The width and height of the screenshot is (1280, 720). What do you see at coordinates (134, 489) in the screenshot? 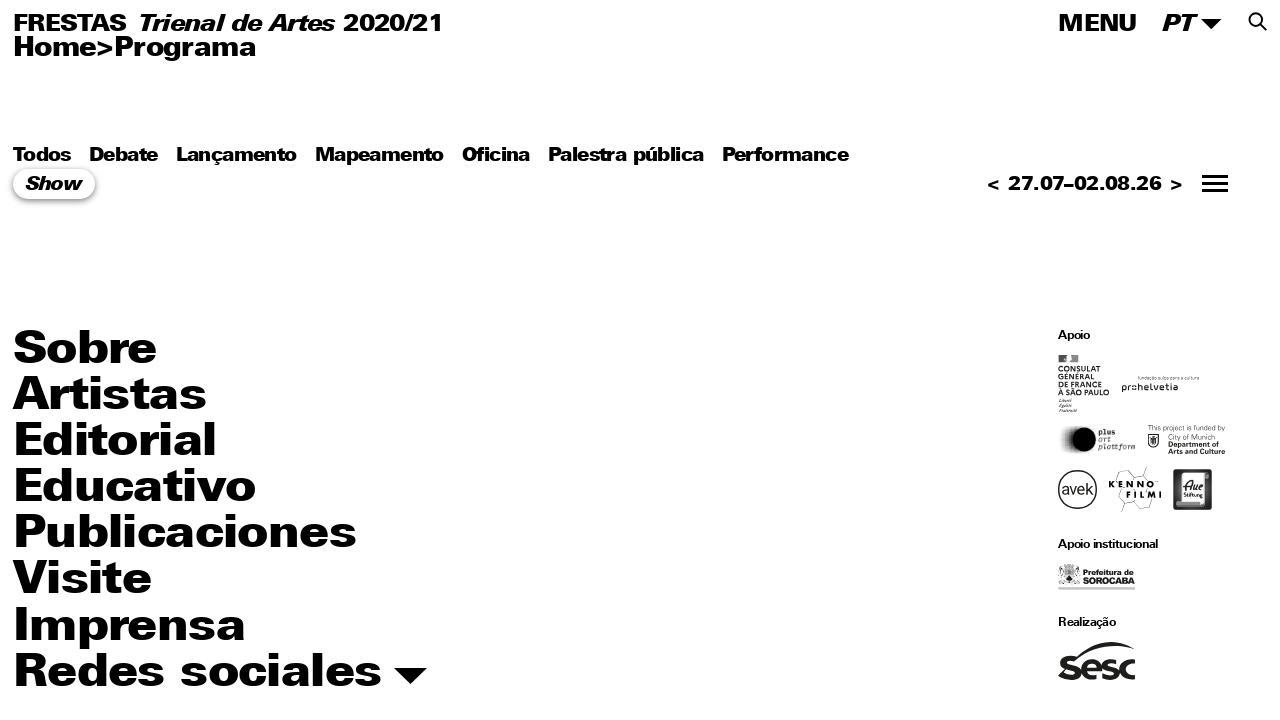
I see `Educativo` at bounding box center [134, 489].